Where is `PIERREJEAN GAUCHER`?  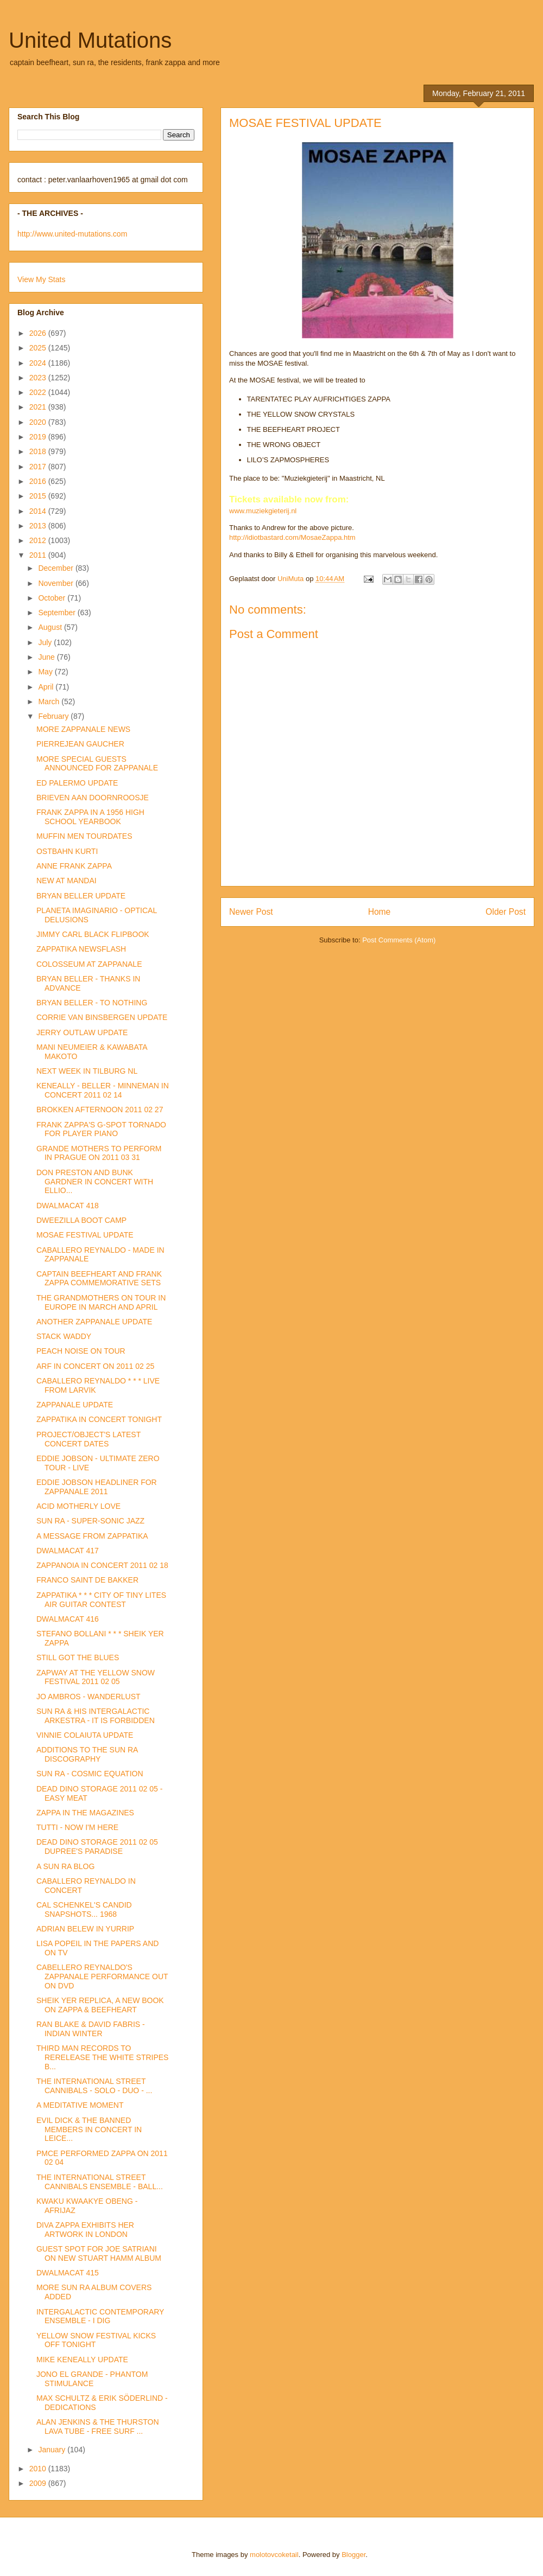
PIERREJEAN GAUCHER is located at coordinates (80, 743).